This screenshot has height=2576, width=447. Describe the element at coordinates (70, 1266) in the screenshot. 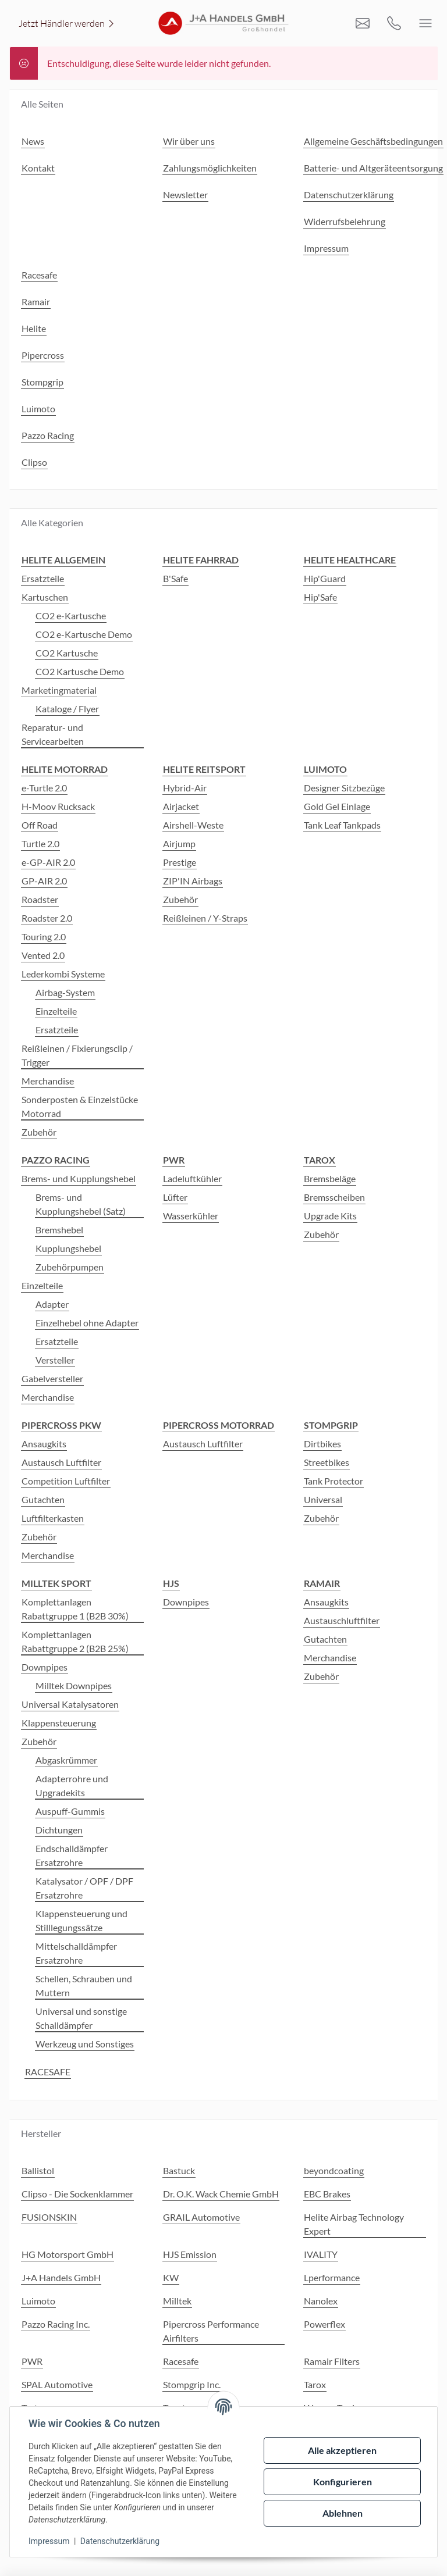

I see `Zubehörpumpen` at that location.